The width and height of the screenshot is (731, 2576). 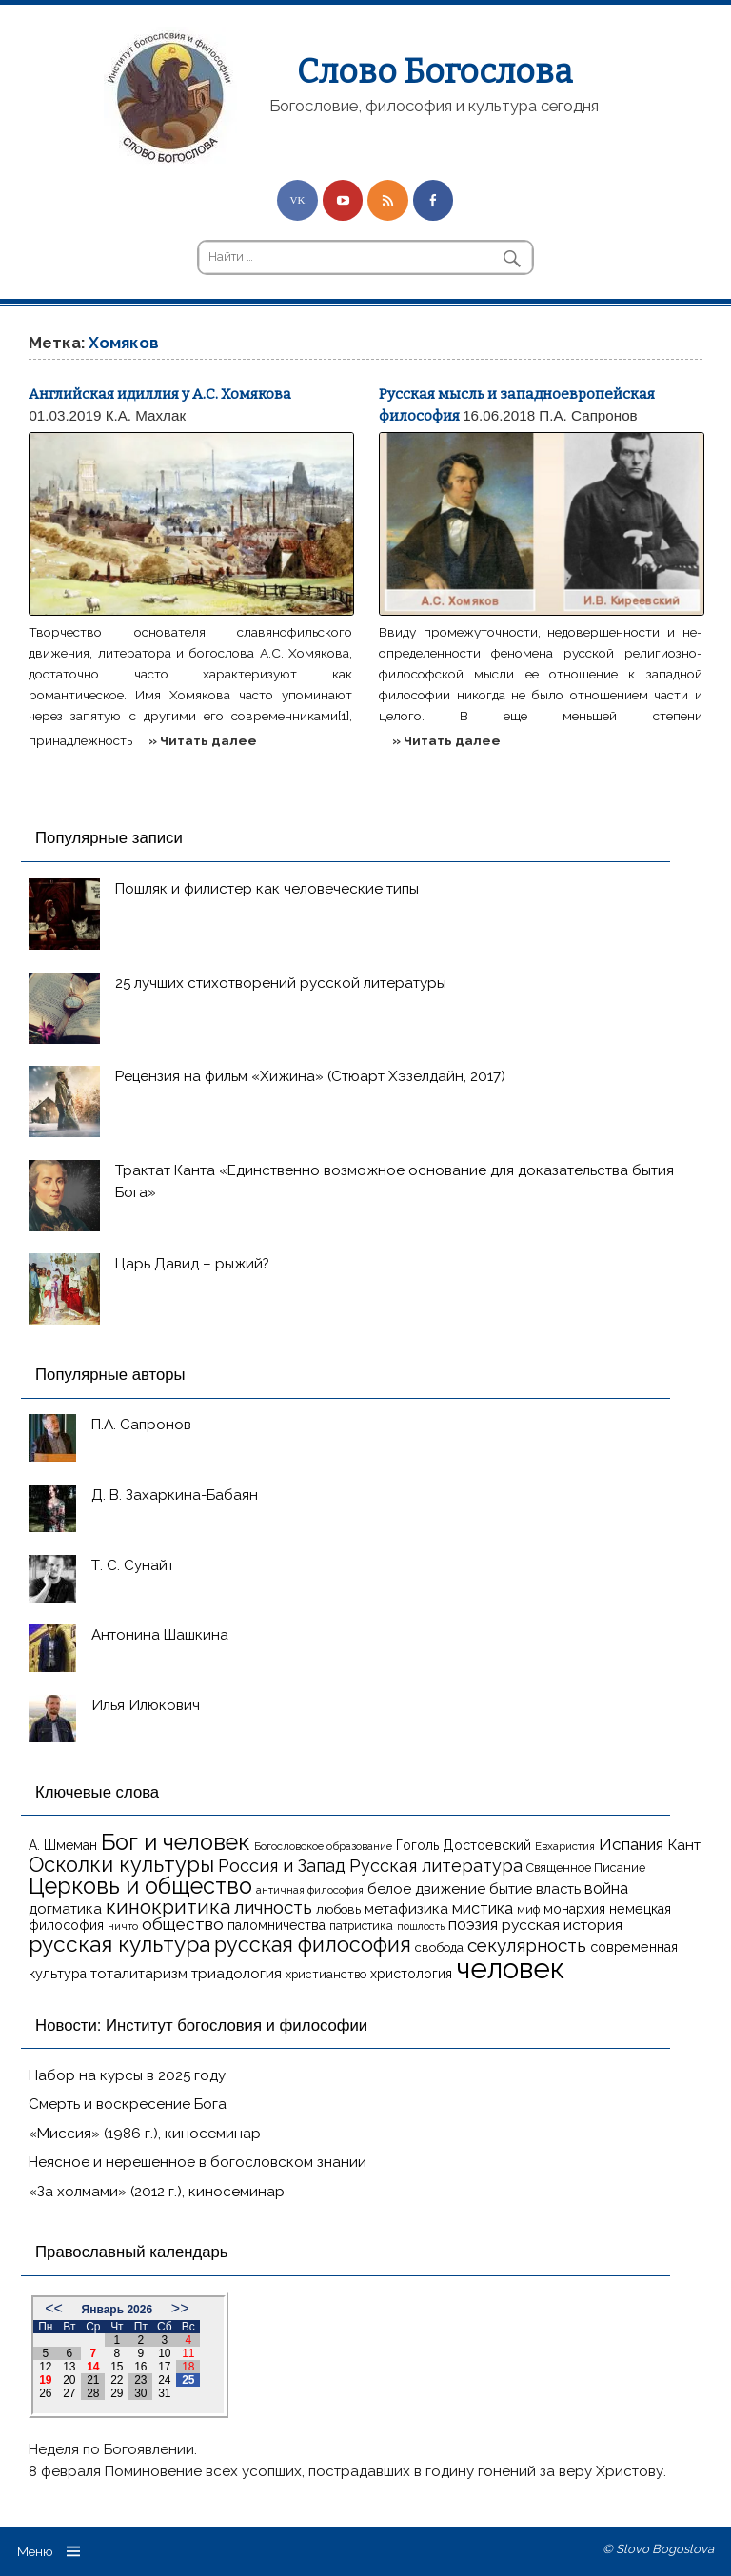 I want to click on русская культура [русская культура (45 элементов)], so click(x=119, y=1944).